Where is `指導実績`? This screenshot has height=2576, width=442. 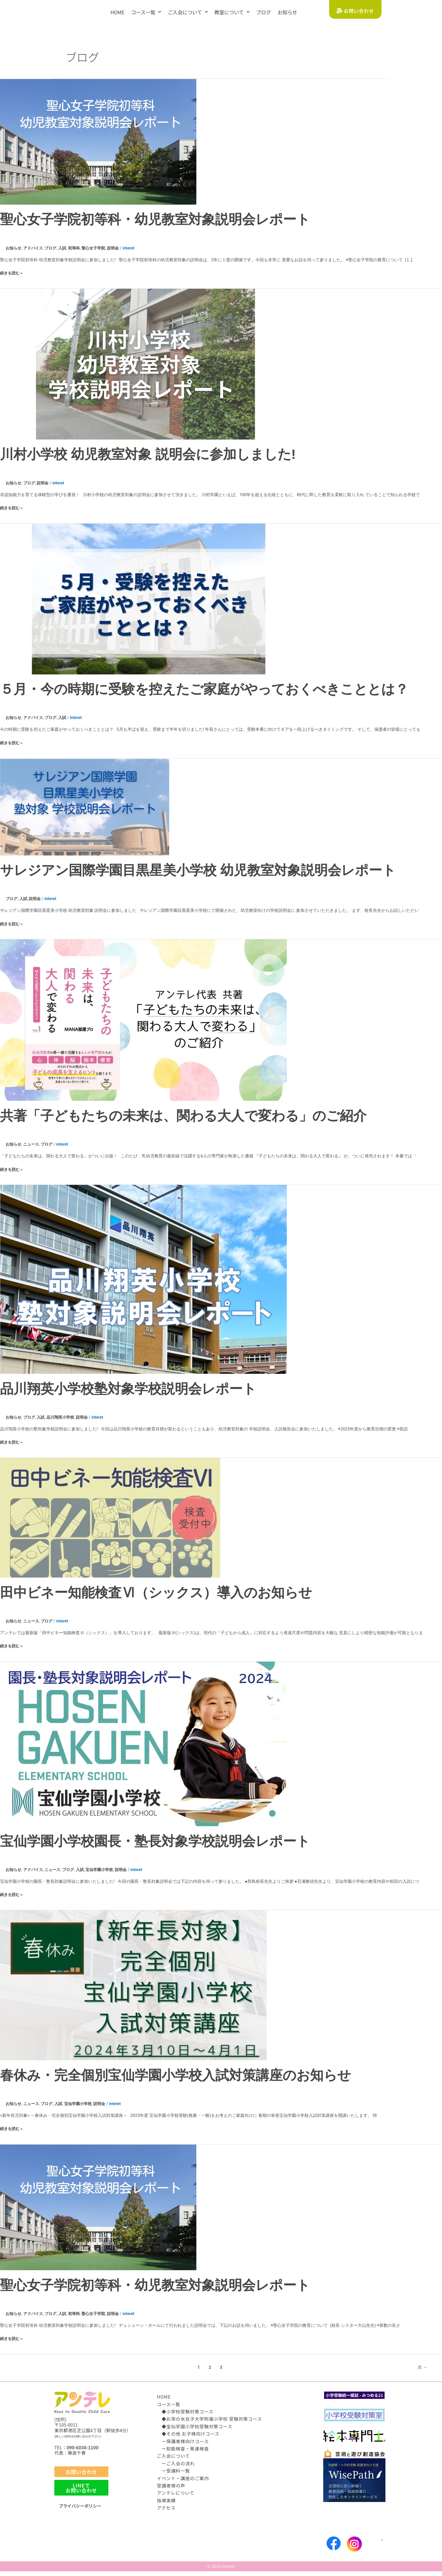 指導実績 is located at coordinates (166, 2505).